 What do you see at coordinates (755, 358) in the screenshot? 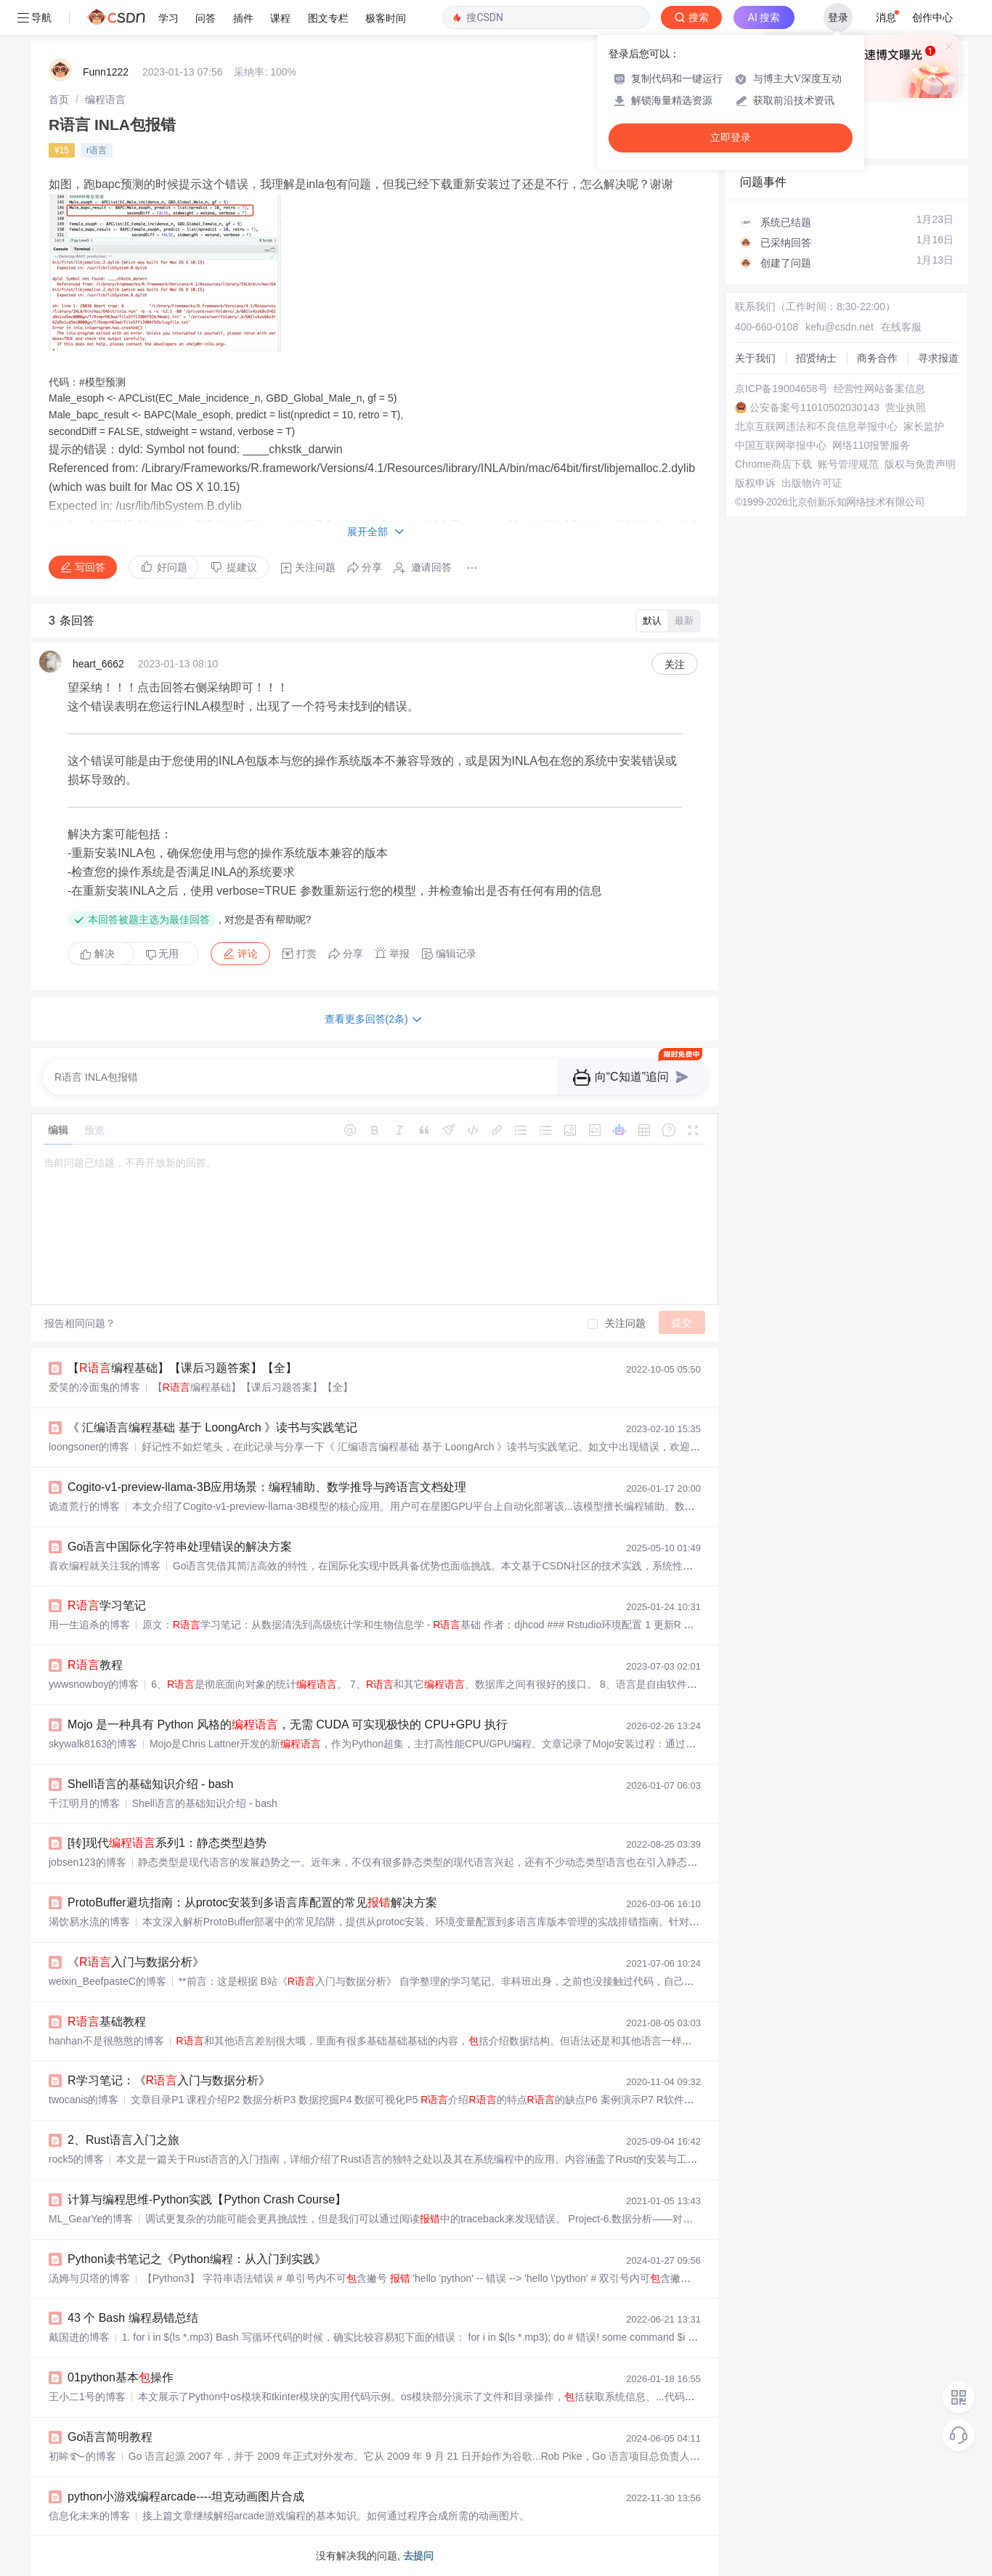
I see `关于我们` at bounding box center [755, 358].